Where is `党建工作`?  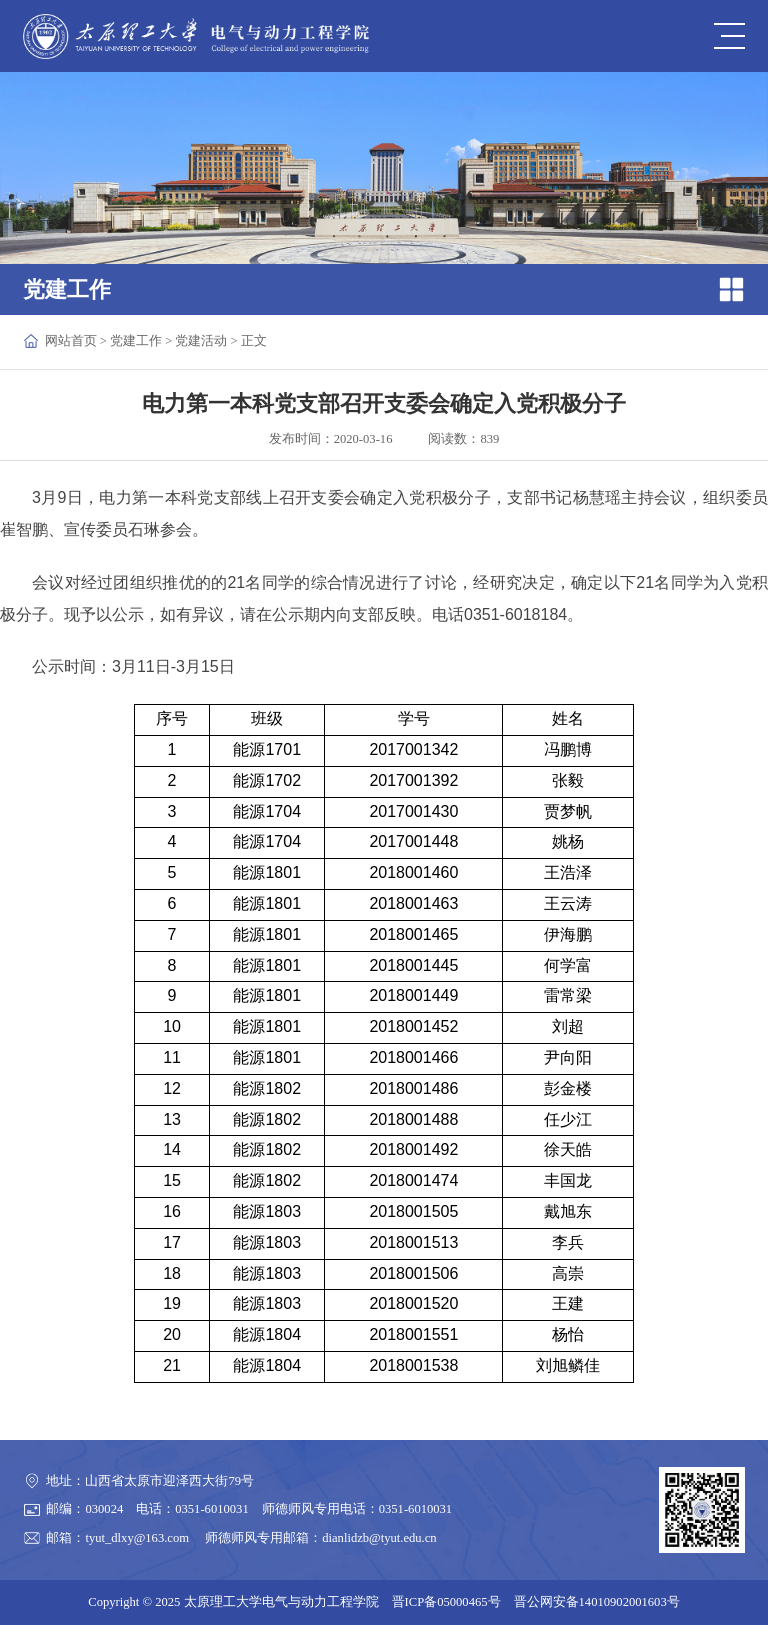 党建工作 is located at coordinates (136, 341).